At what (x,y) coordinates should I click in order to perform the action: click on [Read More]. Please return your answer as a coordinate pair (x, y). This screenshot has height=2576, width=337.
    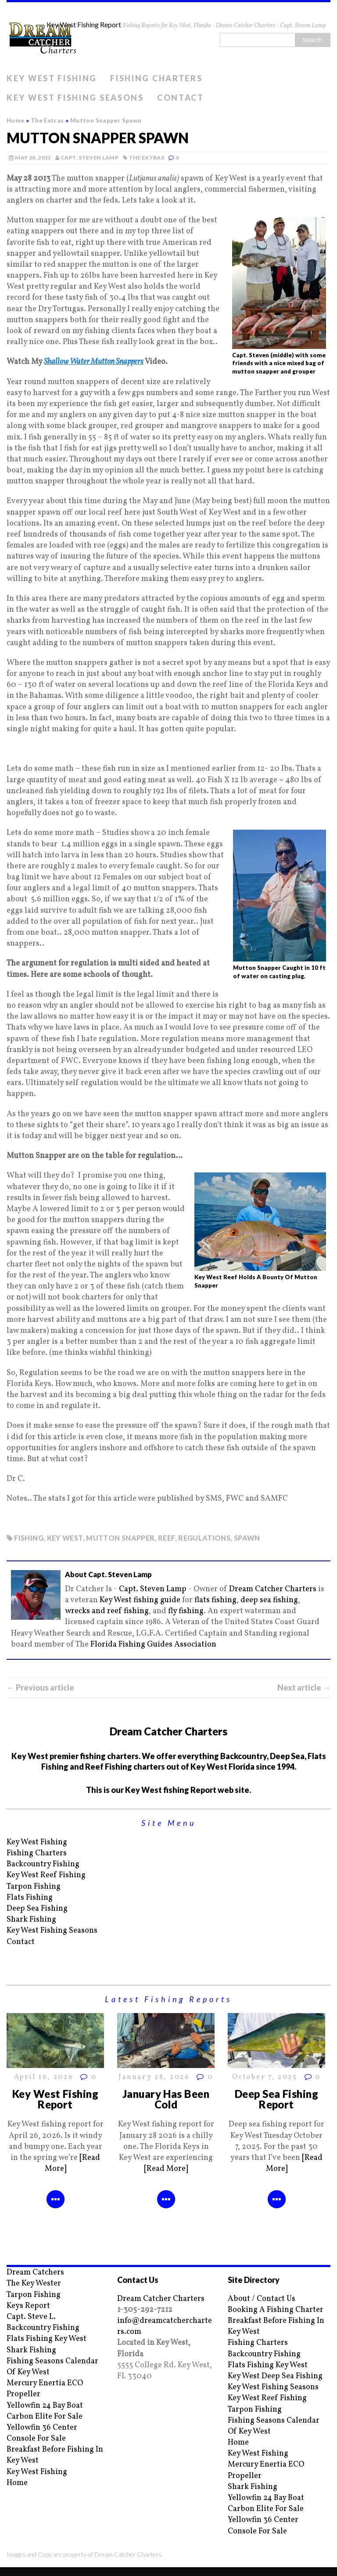
    Looking at the image, I should click on (166, 2168).